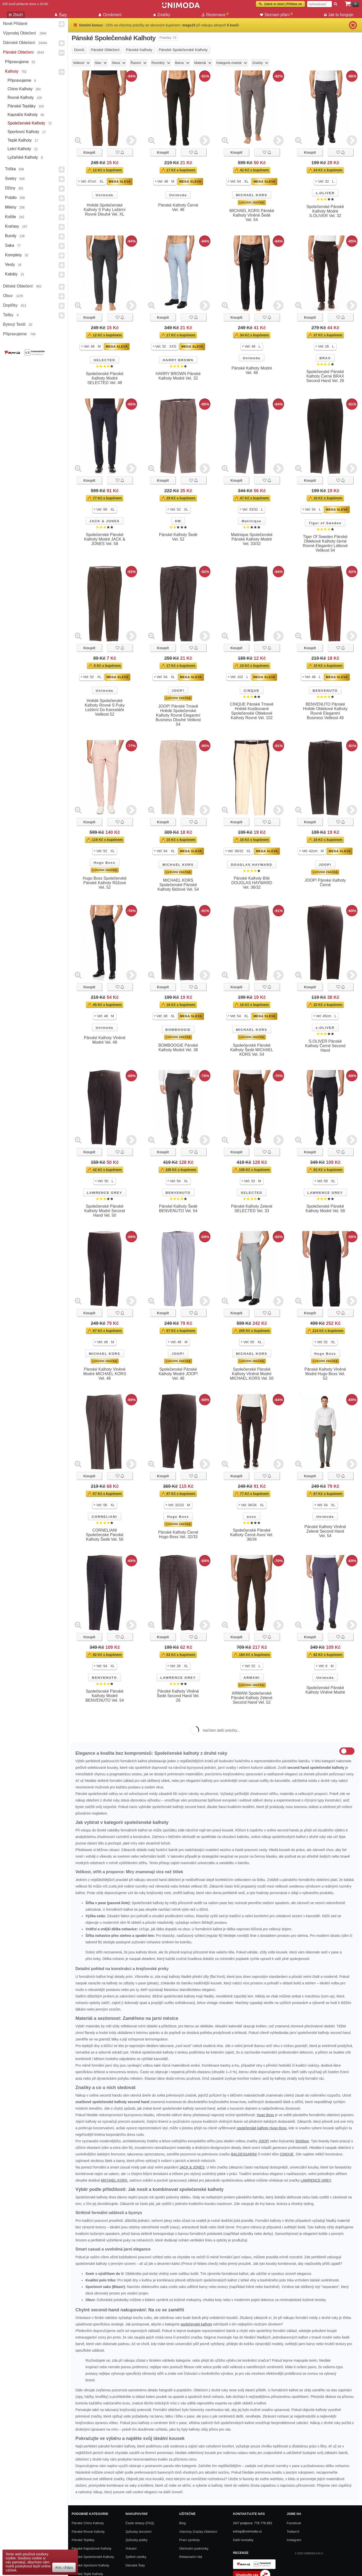 The image size is (362, 2576). What do you see at coordinates (178, 715) in the screenshot?
I see `JOOP! Pánské Tmavě Hnědé Společenské Kalhoty Rovné Elegantní Business Dlouhé Velikost 54` at bounding box center [178, 715].